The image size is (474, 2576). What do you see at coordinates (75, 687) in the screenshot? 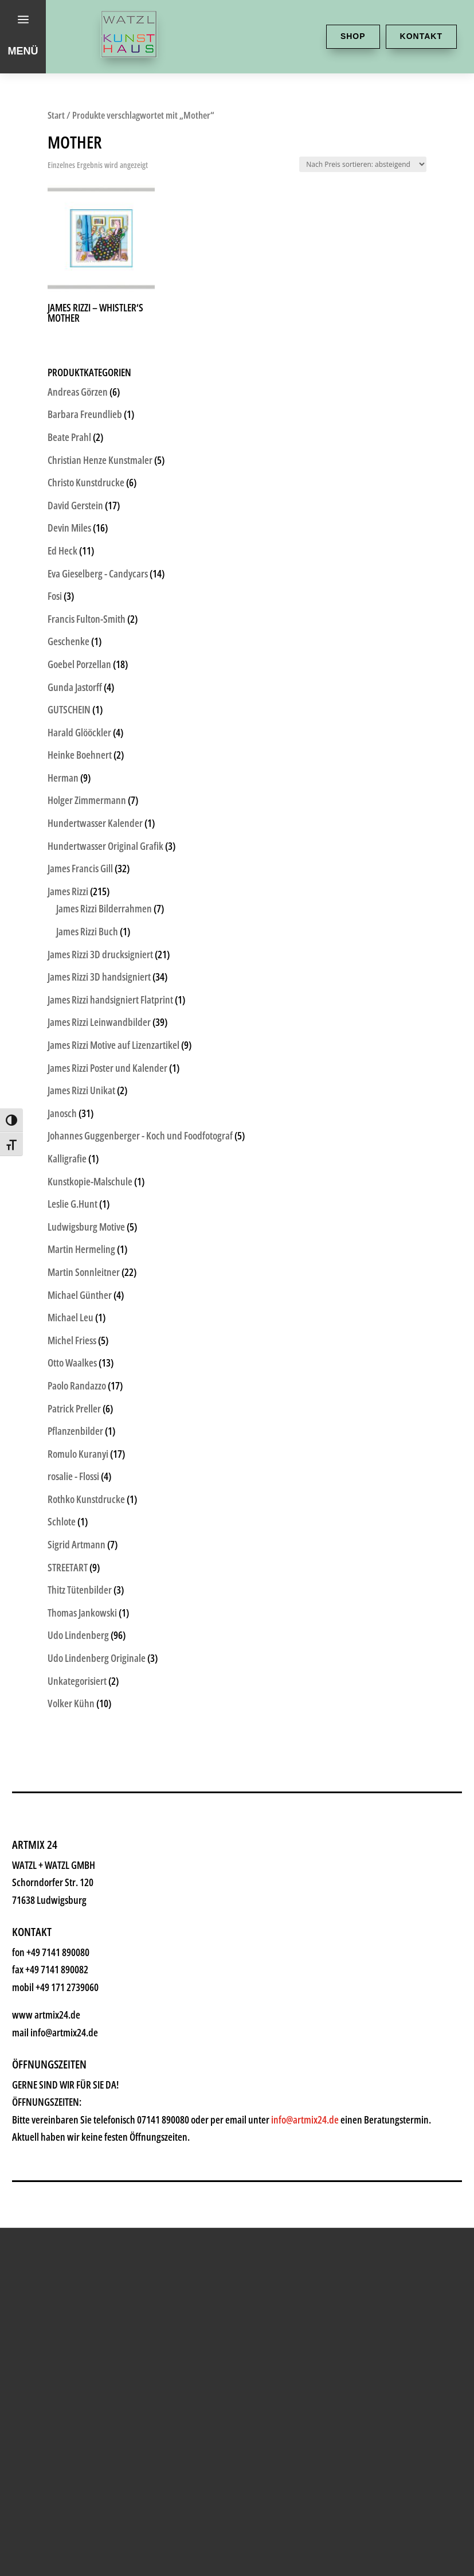
I see `Gunda Jastorff` at bounding box center [75, 687].